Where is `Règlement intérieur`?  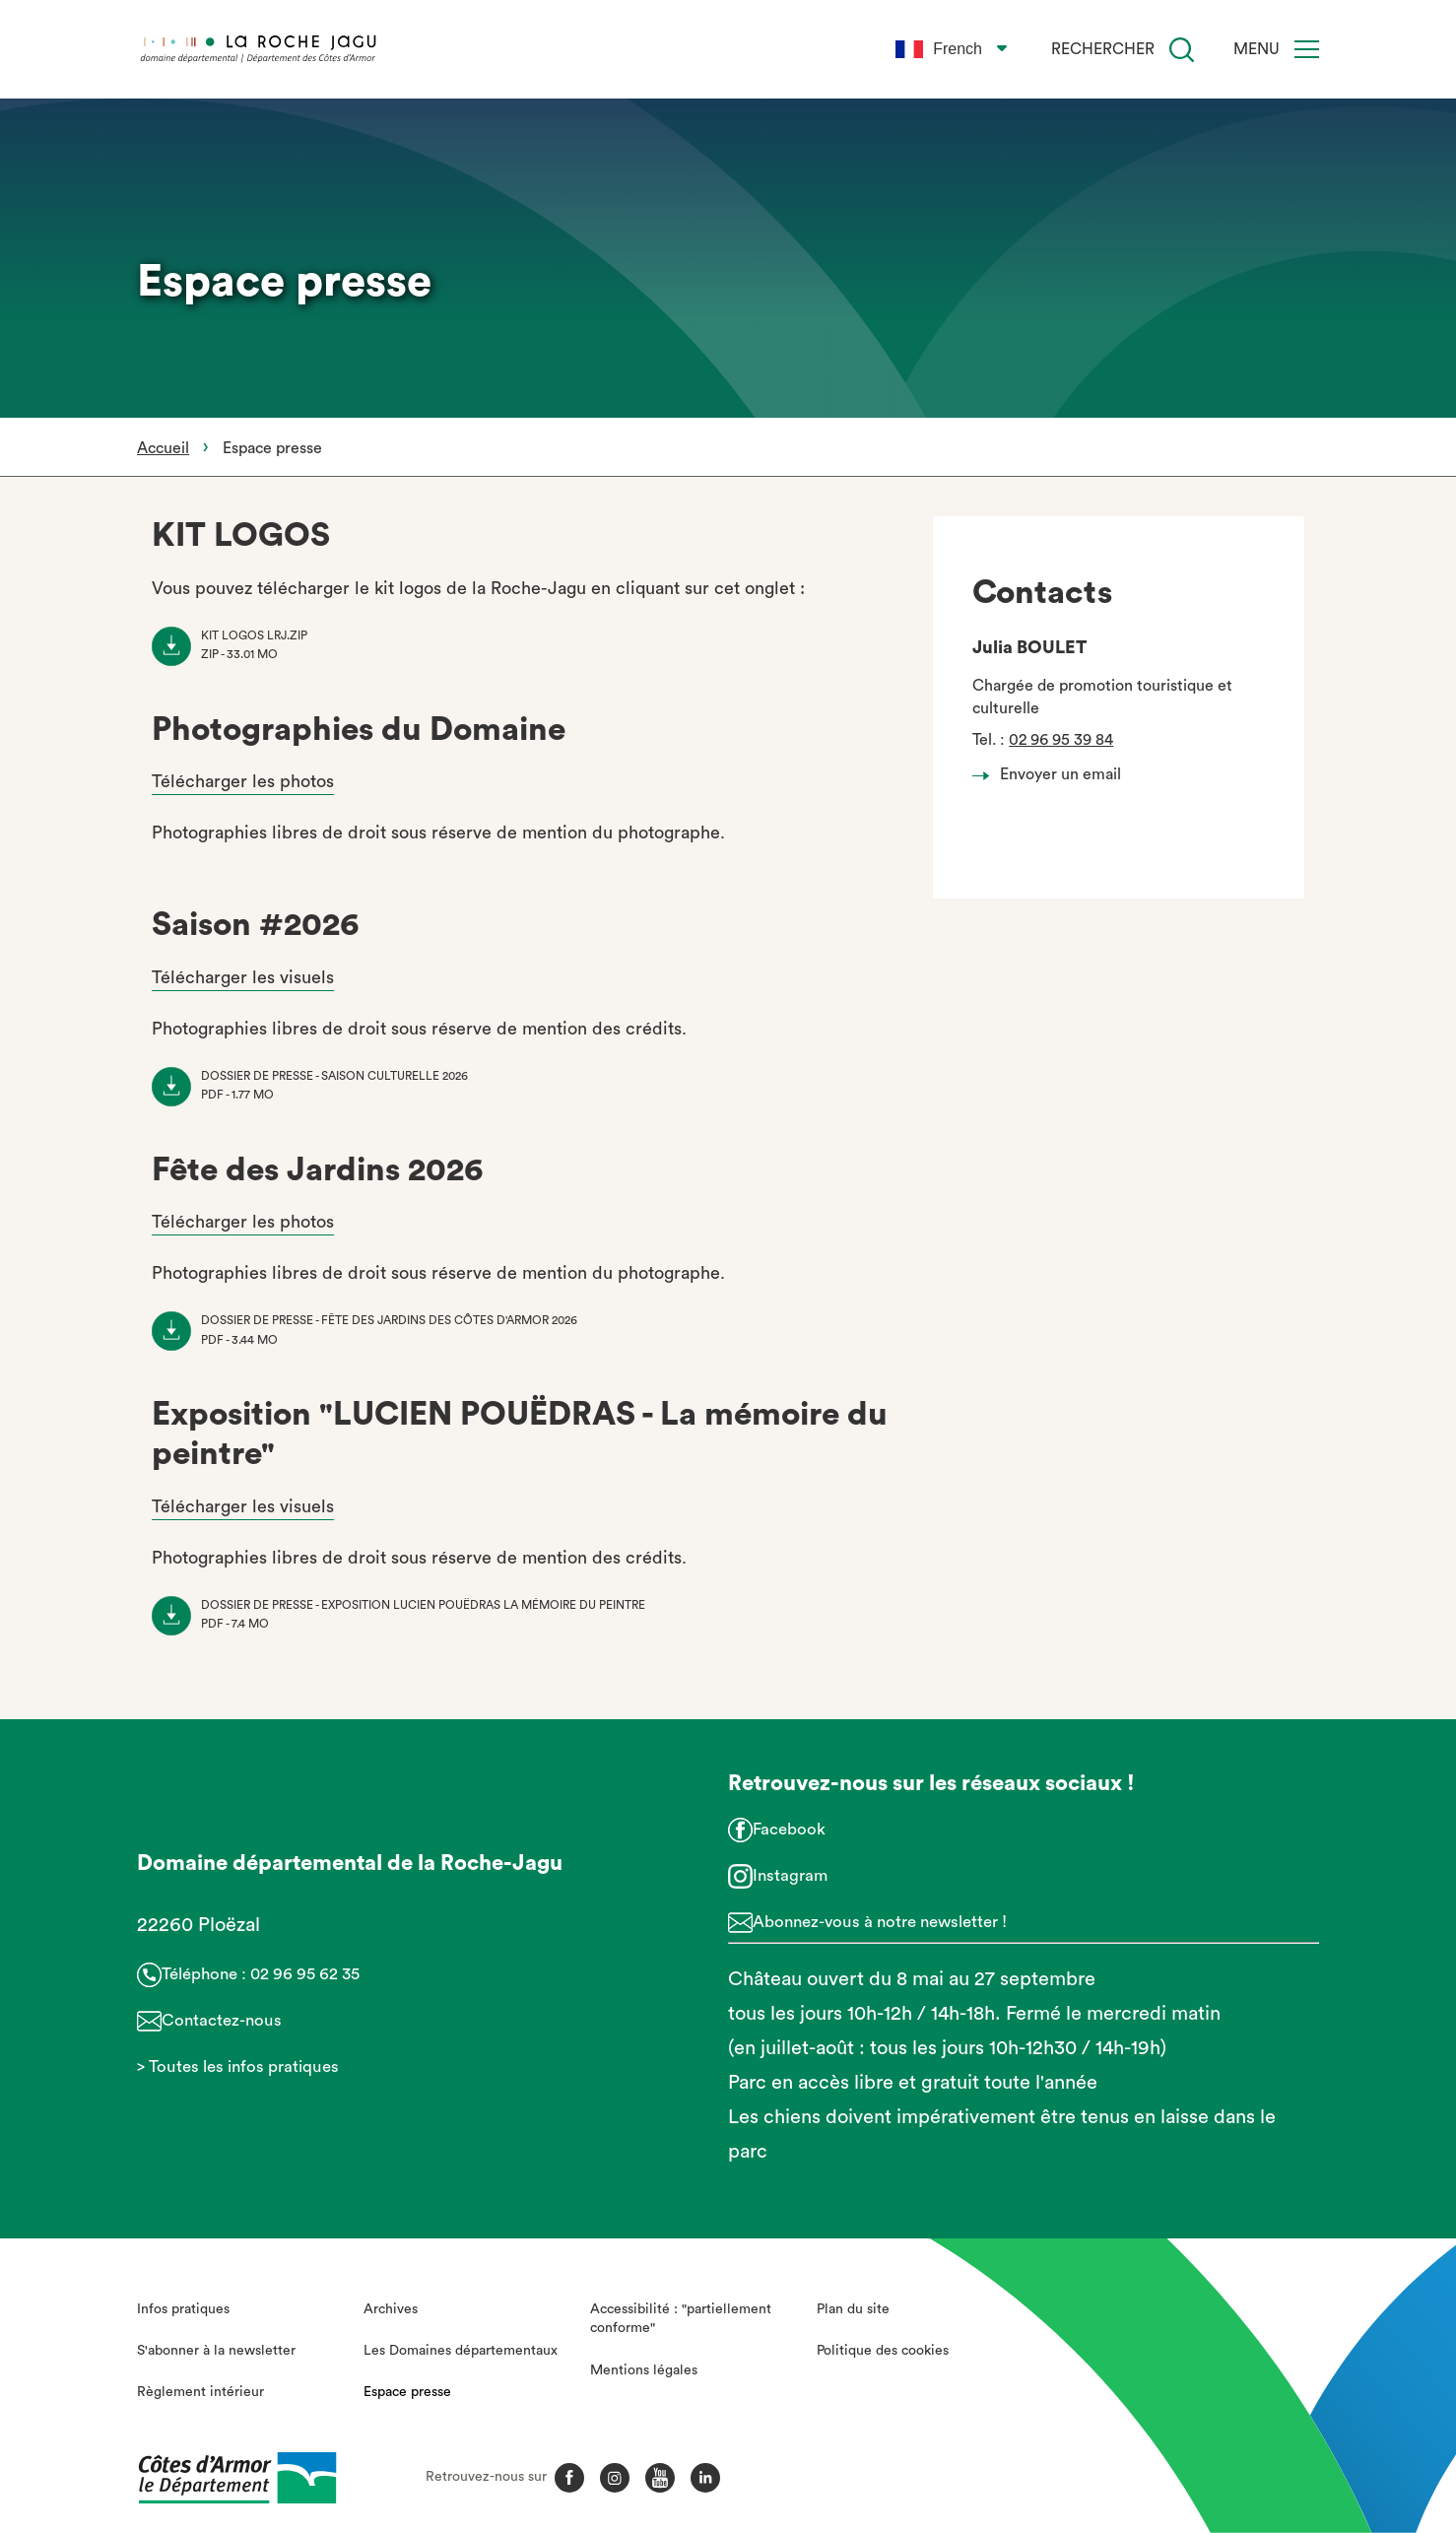
Règlement intérieur is located at coordinates (200, 2392).